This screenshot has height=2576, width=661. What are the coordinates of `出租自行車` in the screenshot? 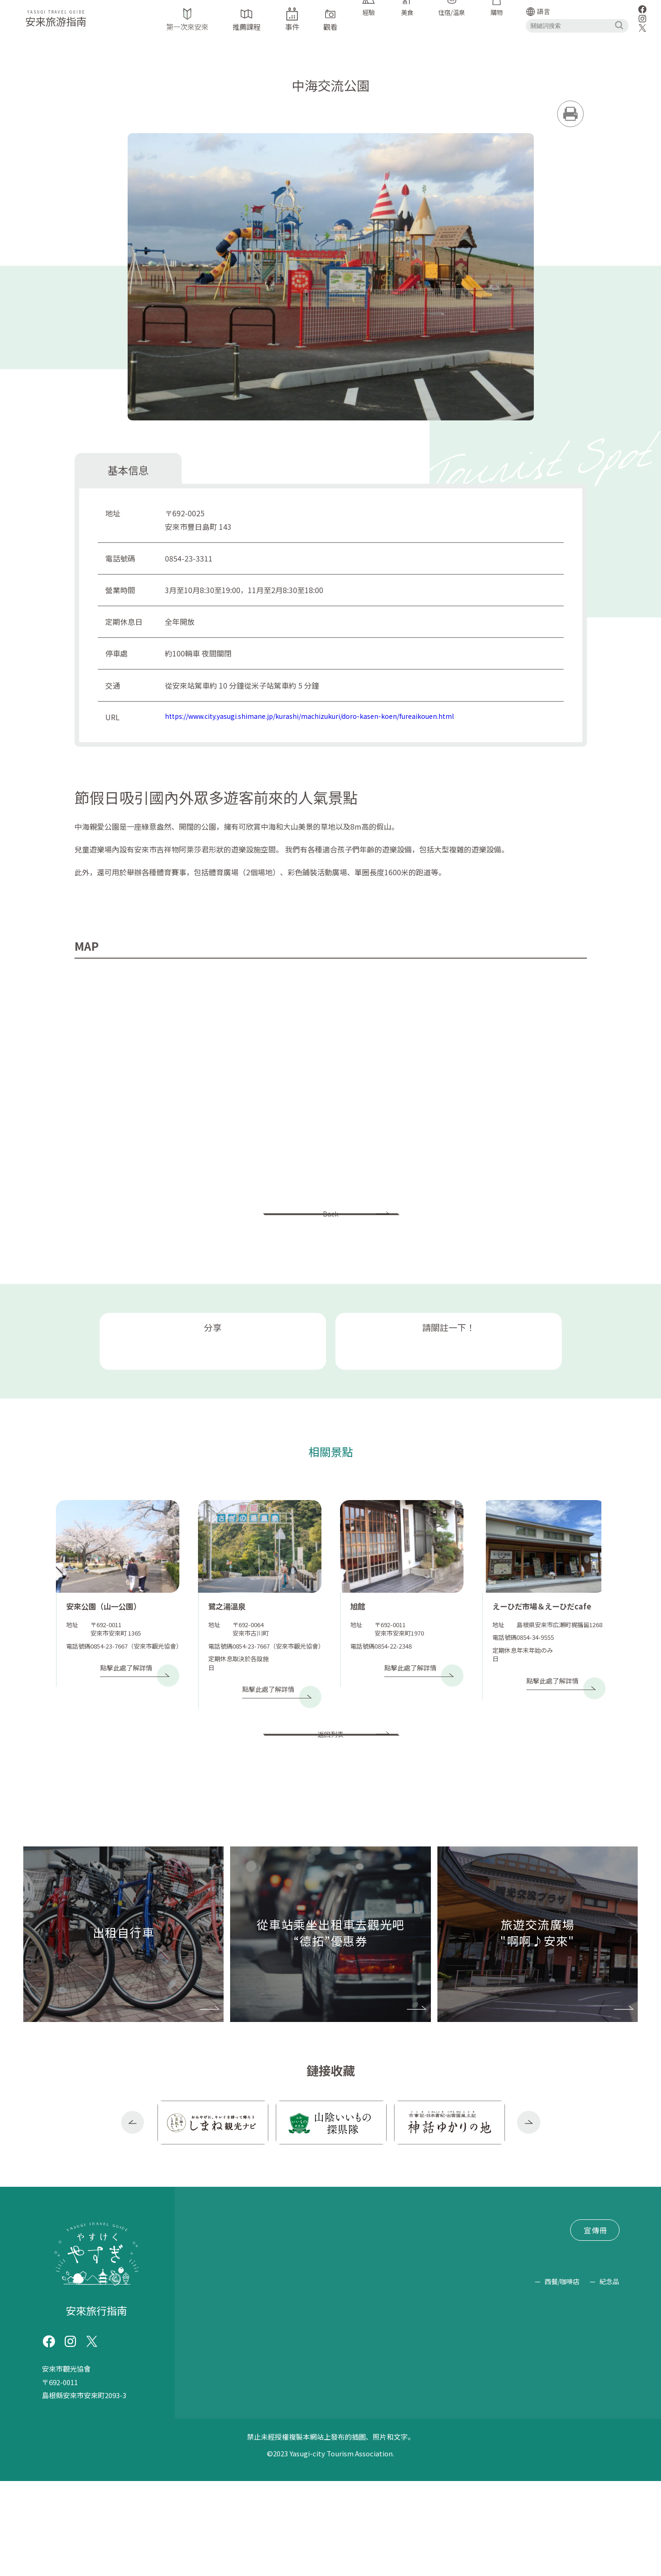 It's located at (216, 2318).